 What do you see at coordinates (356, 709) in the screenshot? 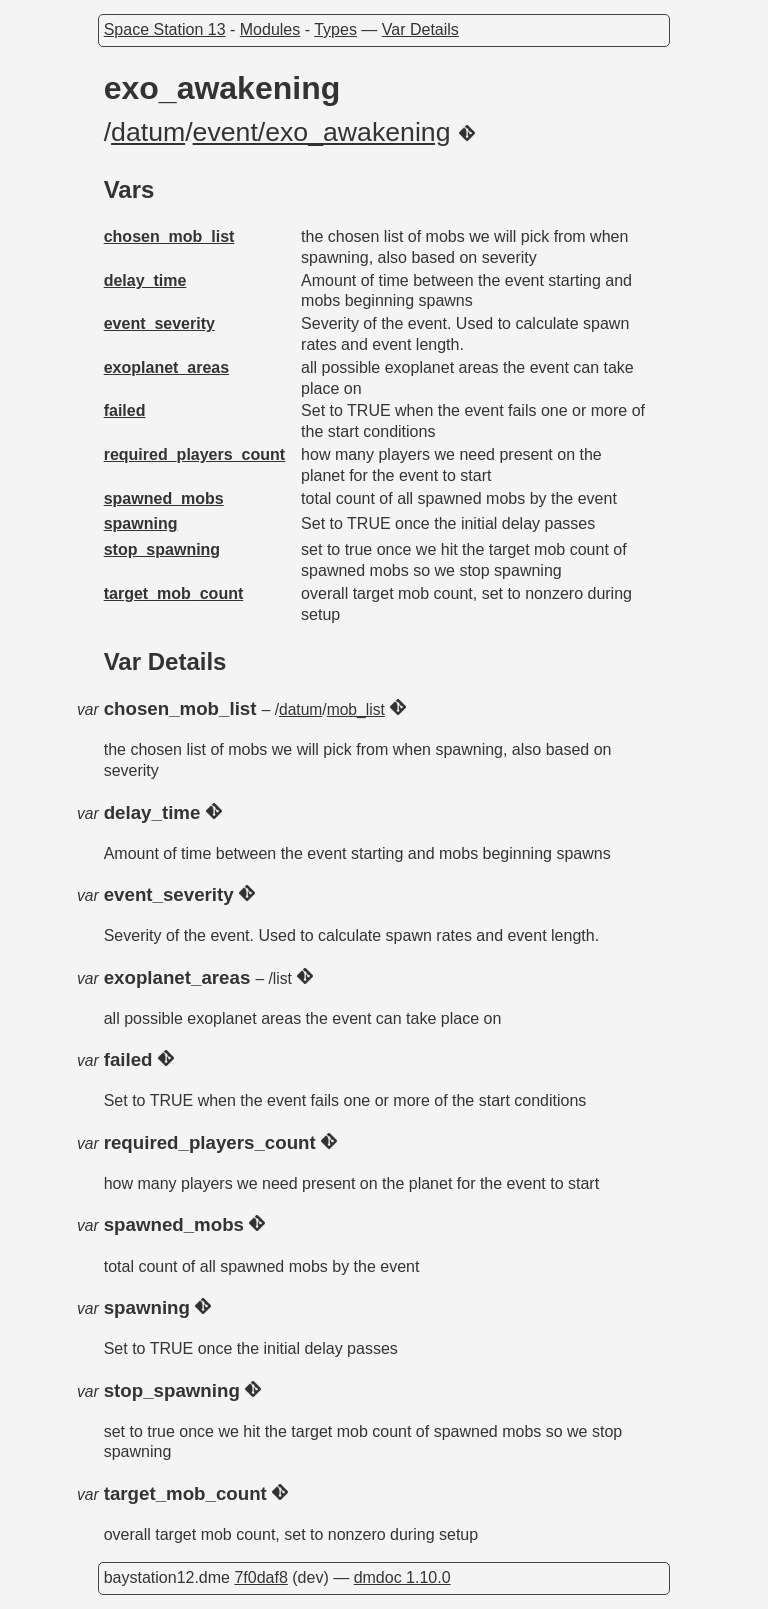
I see `mob_list` at bounding box center [356, 709].